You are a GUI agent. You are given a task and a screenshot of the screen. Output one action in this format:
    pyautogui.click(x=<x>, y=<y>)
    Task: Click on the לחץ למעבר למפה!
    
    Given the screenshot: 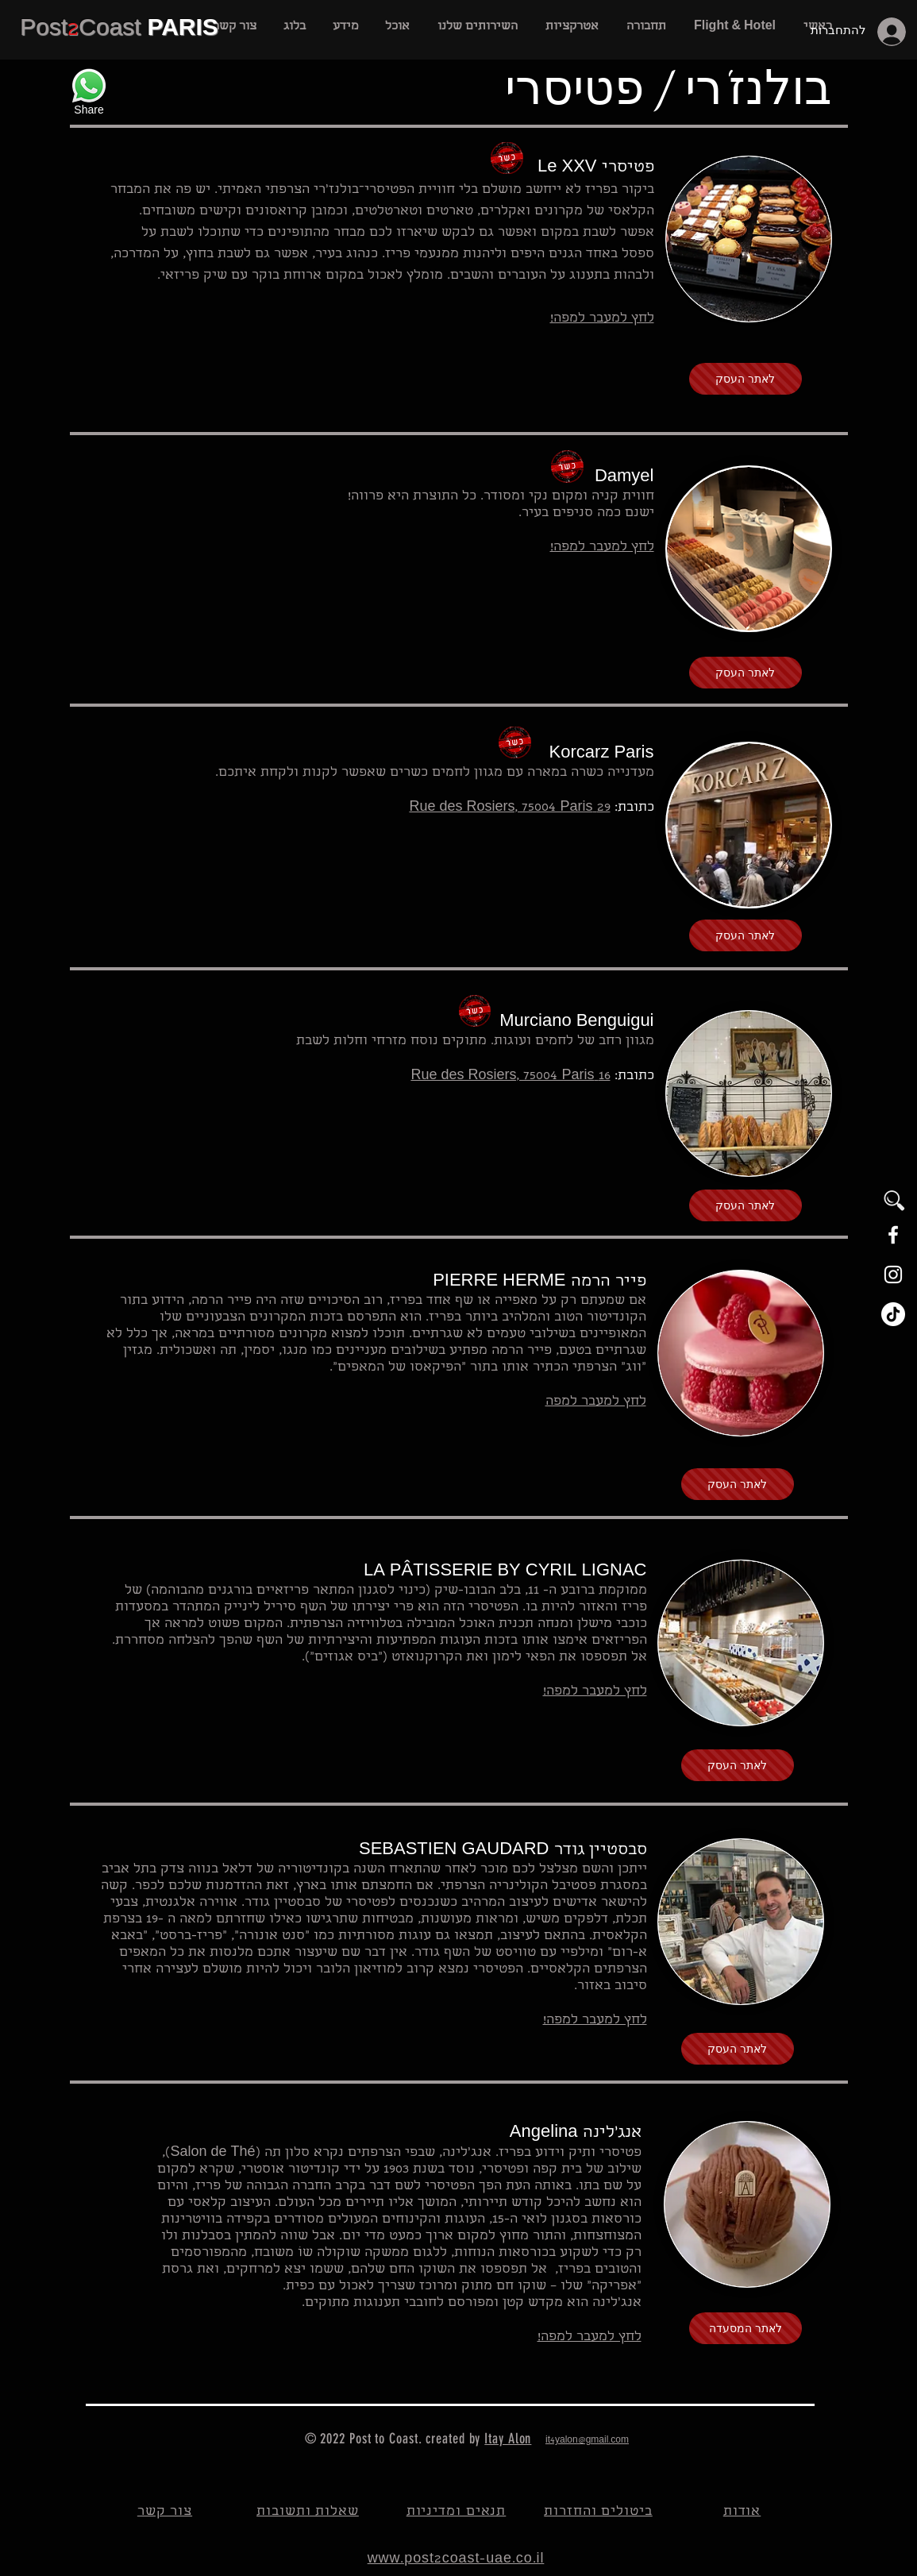 What is the action you would take?
    pyautogui.click(x=595, y=2020)
    